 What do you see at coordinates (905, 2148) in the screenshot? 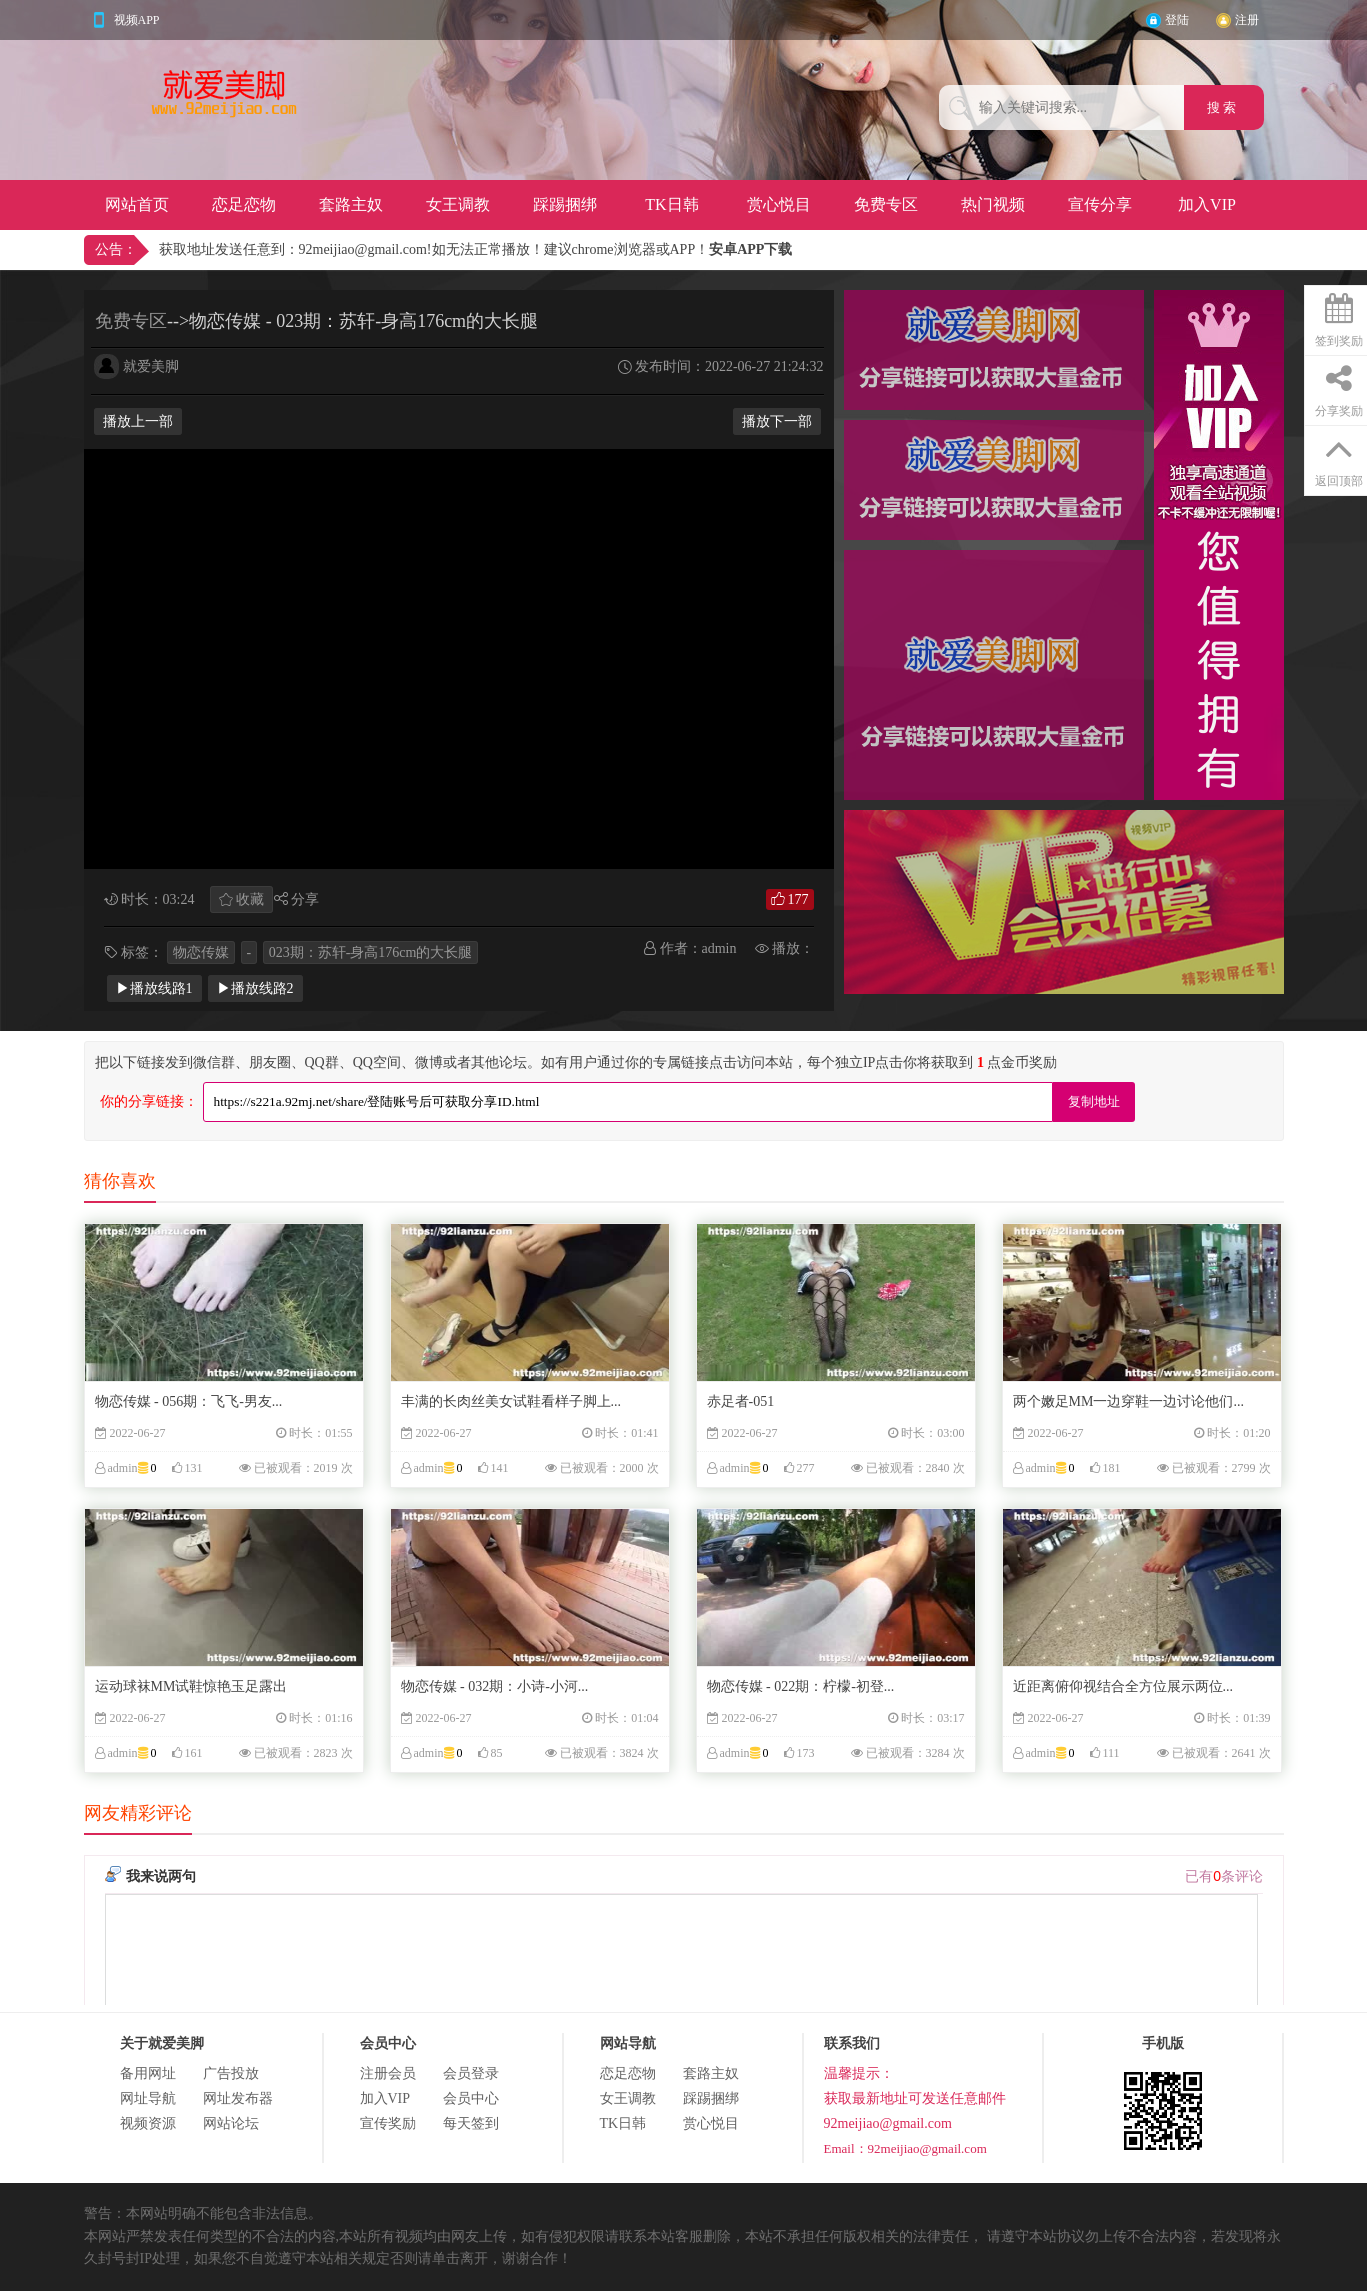
I see `Email：92meijiao@gmail.com` at bounding box center [905, 2148].